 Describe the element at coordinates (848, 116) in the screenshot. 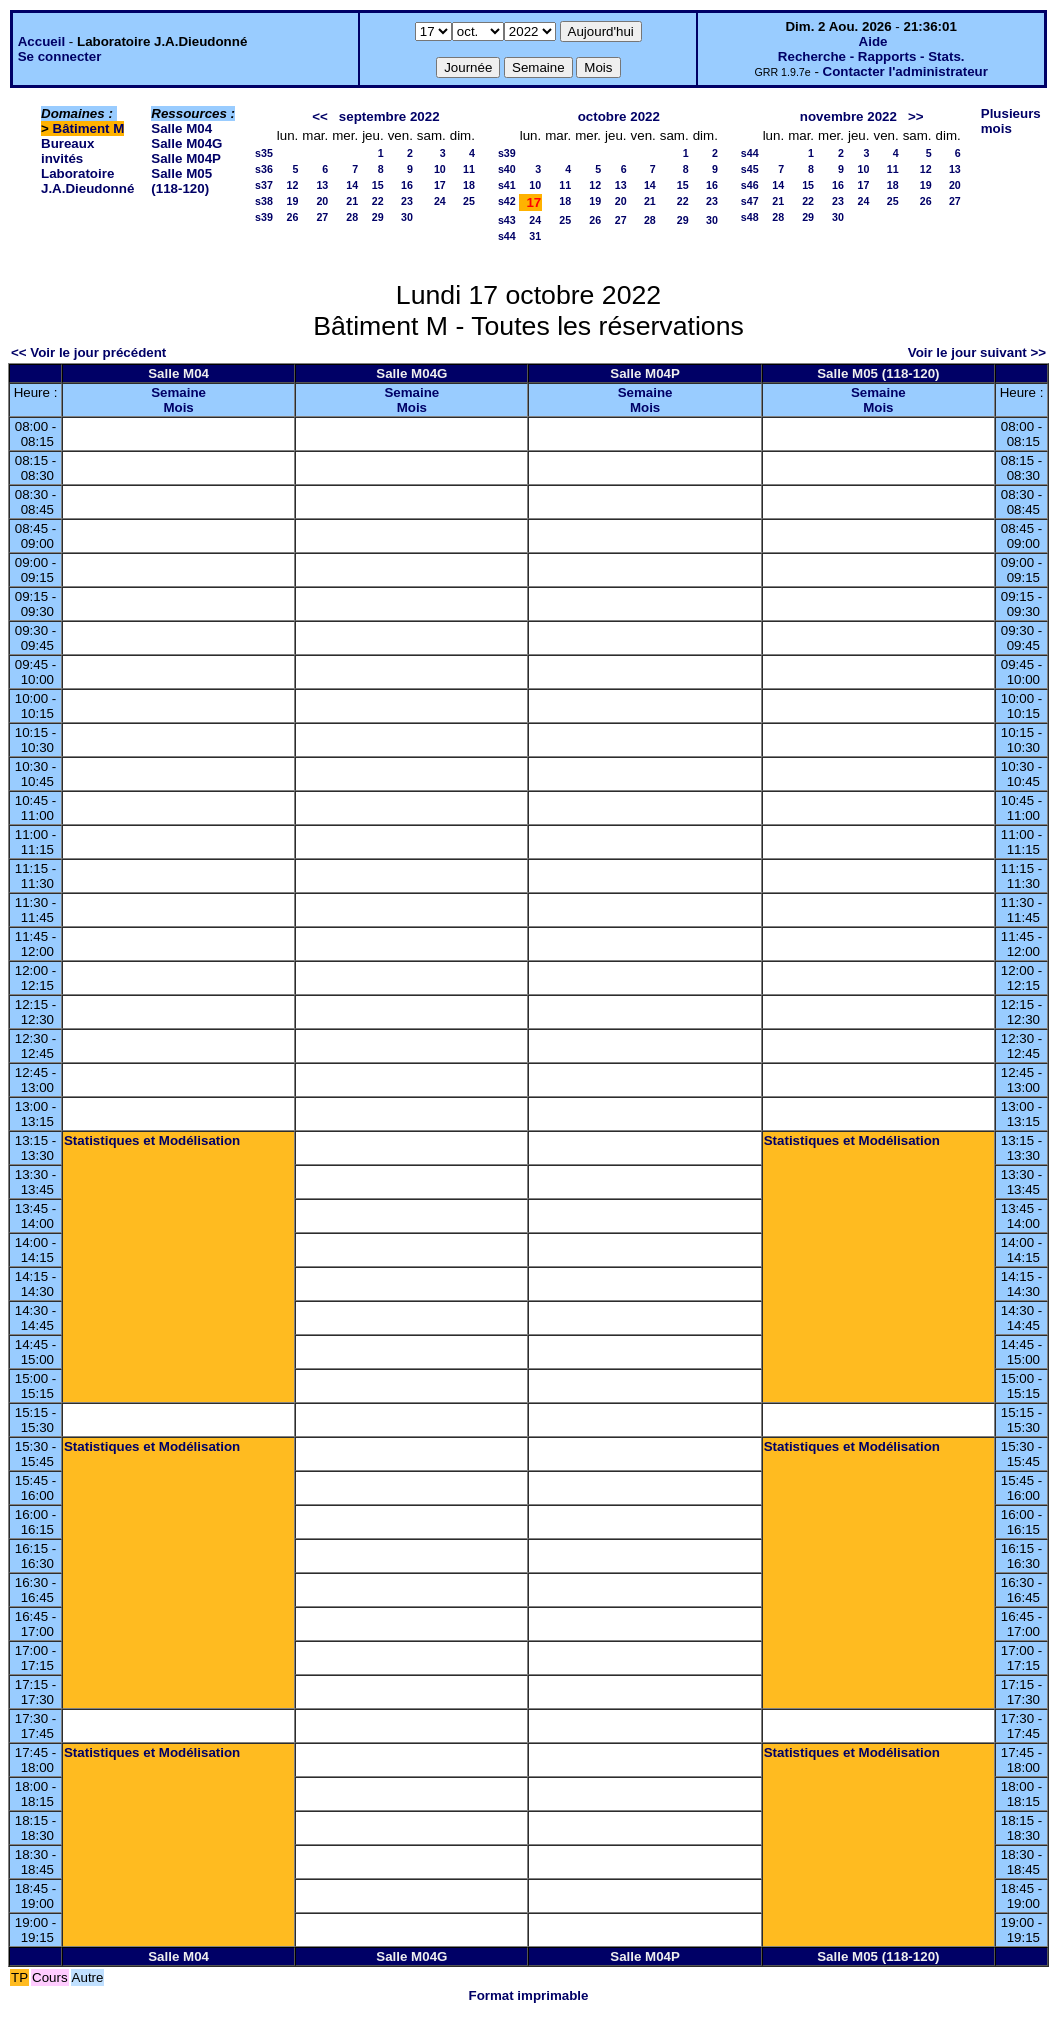

I see `novembre 2022` at that location.